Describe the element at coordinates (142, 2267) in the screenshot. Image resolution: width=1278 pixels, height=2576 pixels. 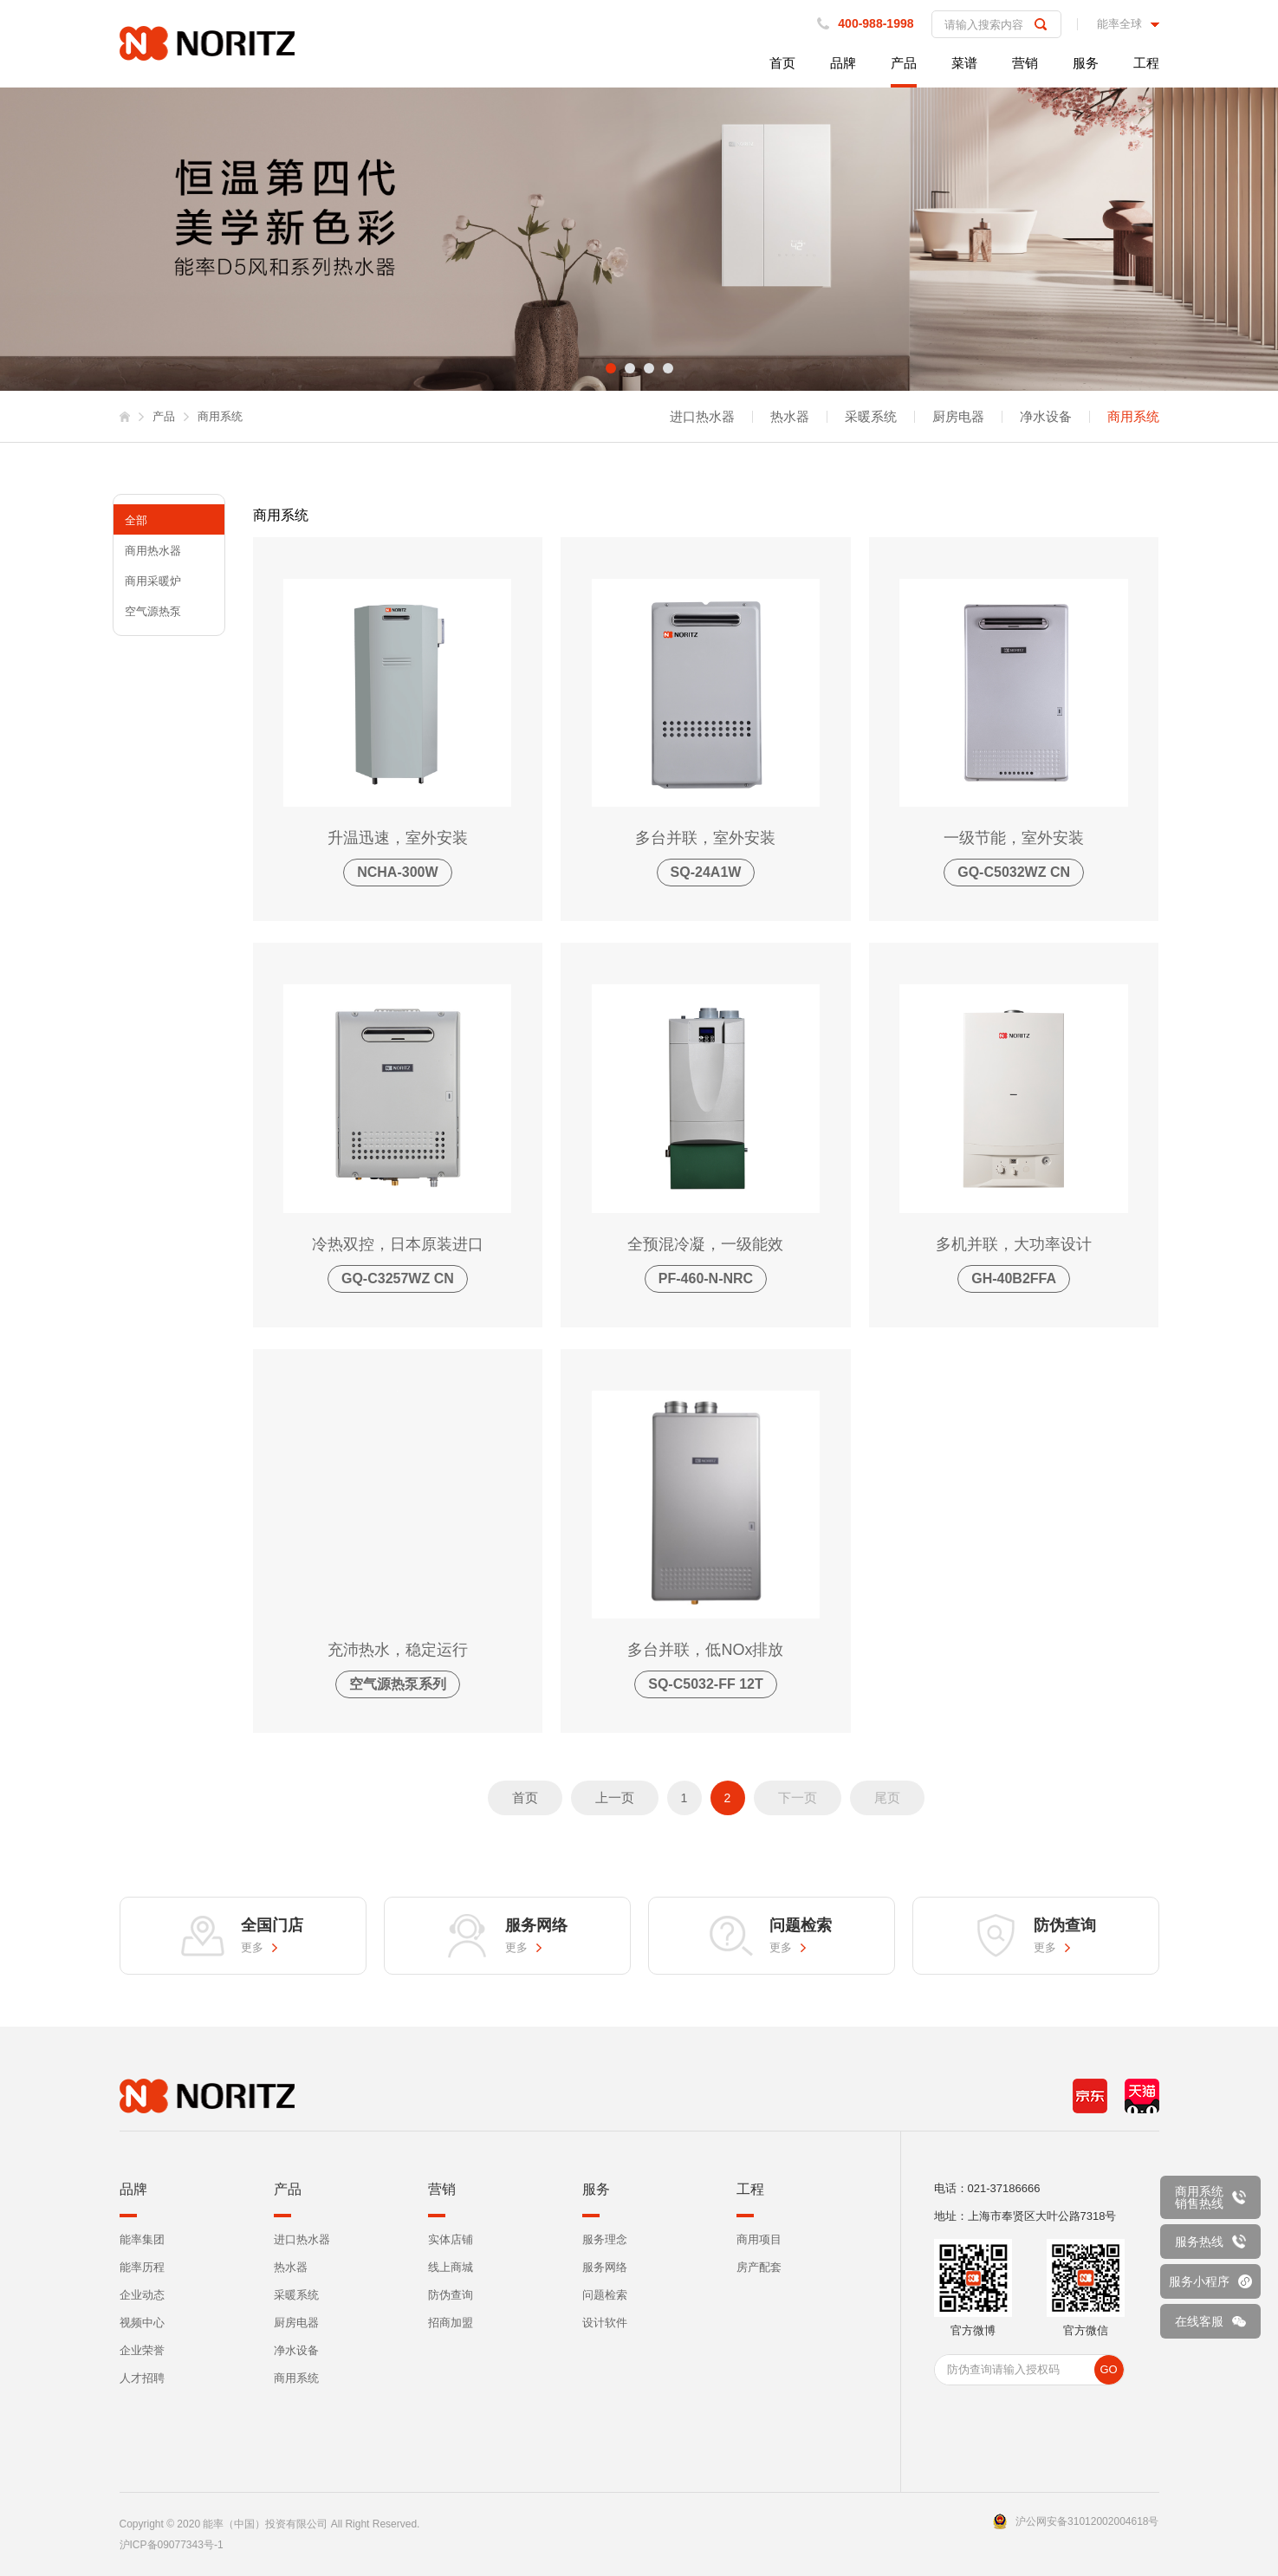
I see `能率历程` at that location.